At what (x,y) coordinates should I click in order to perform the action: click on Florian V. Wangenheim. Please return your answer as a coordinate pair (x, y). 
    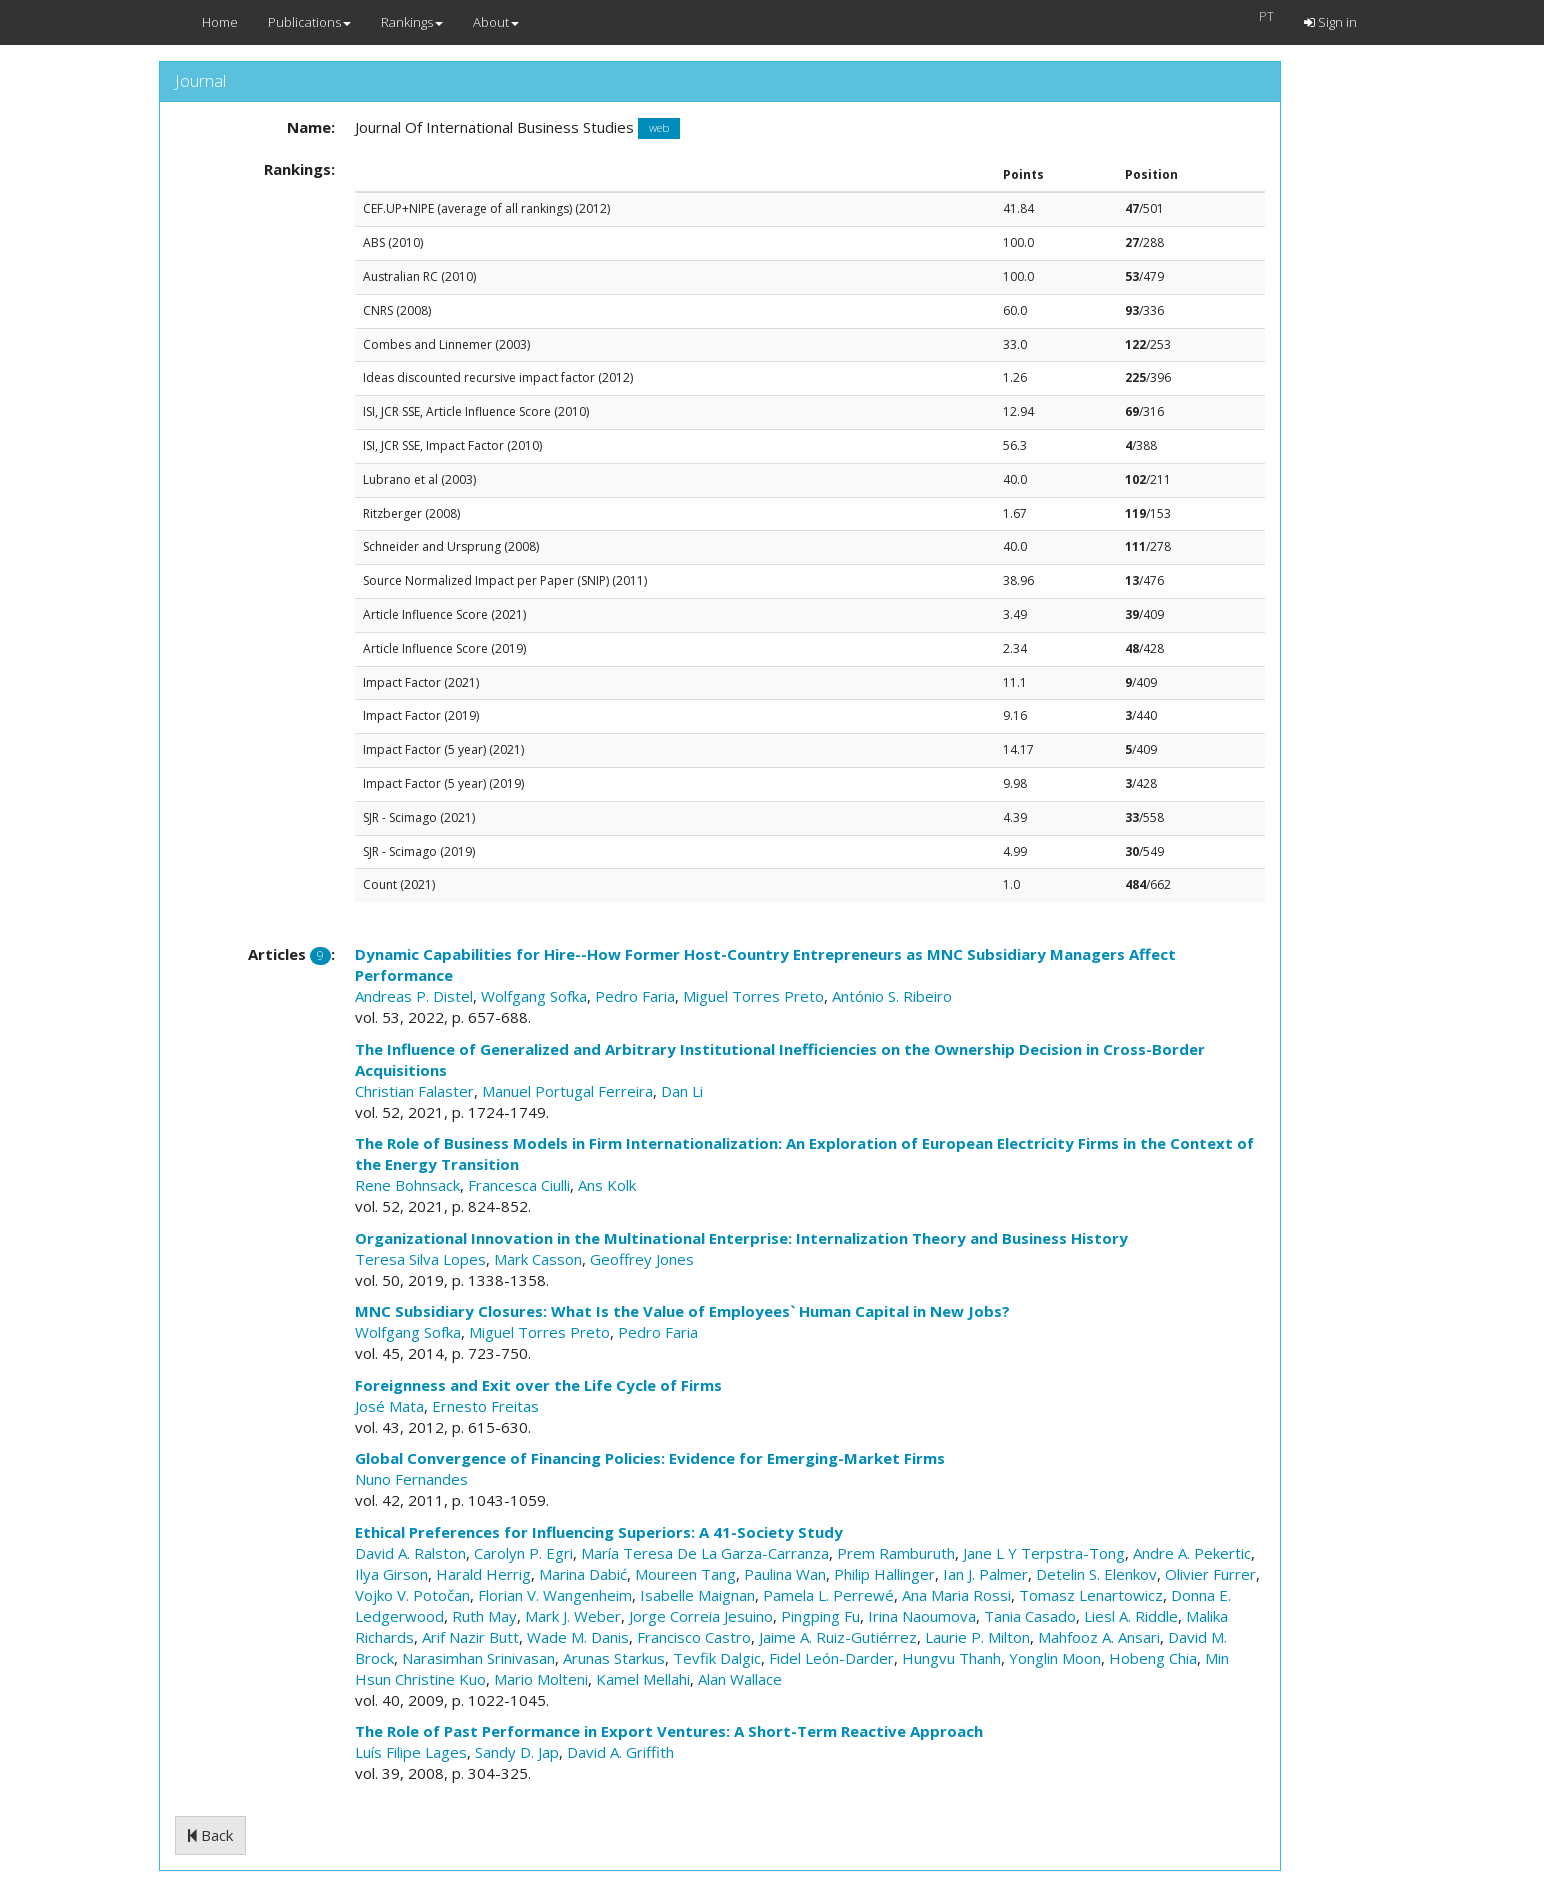
    Looking at the image, I should click on (555, 1595).